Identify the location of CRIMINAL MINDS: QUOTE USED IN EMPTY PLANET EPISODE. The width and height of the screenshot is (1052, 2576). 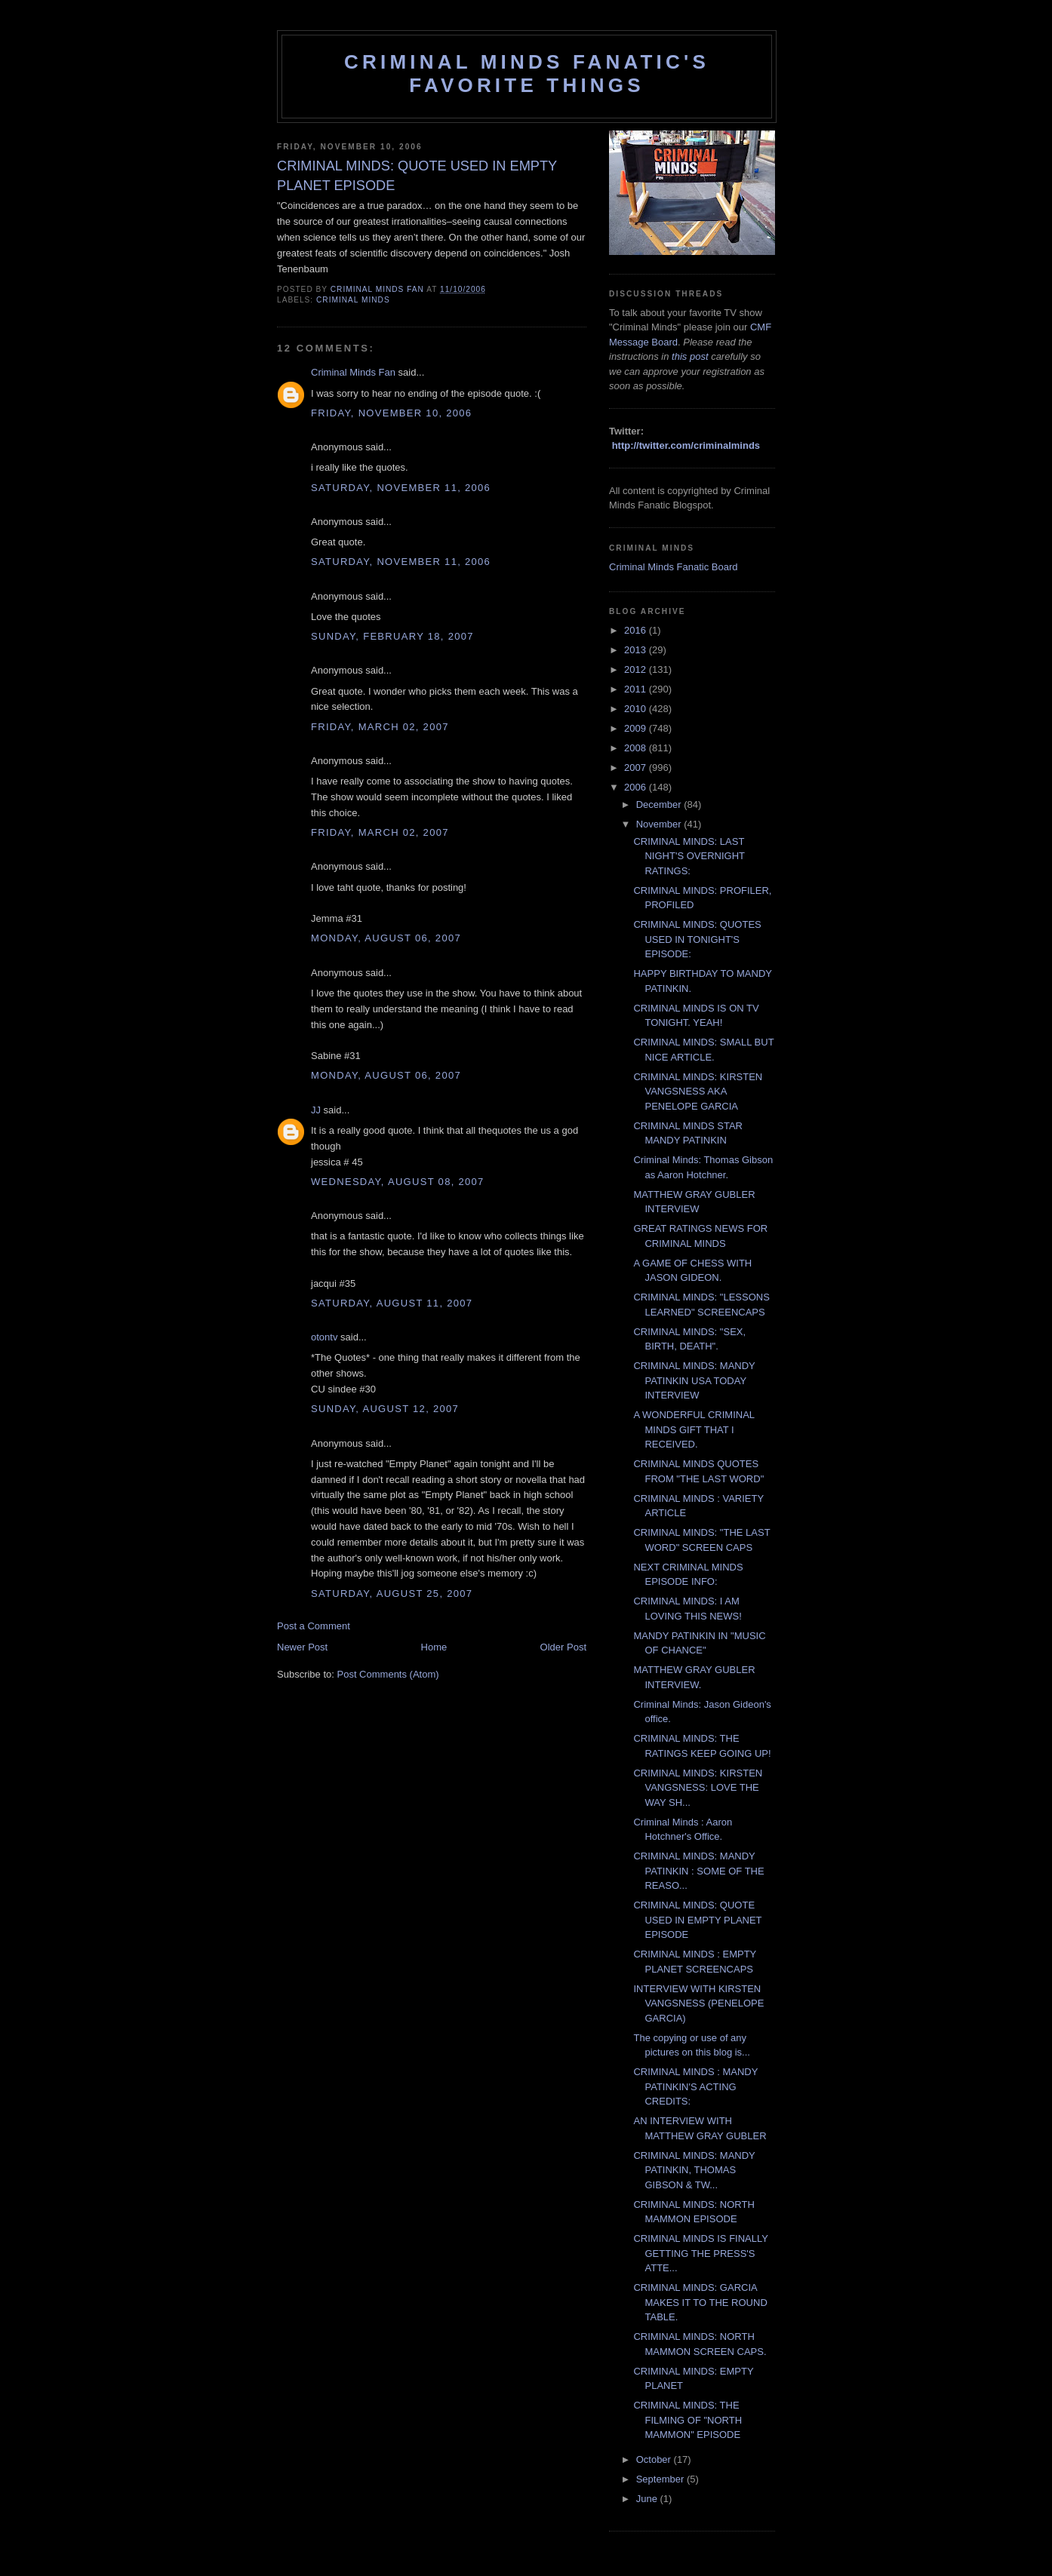
(697, 1919).